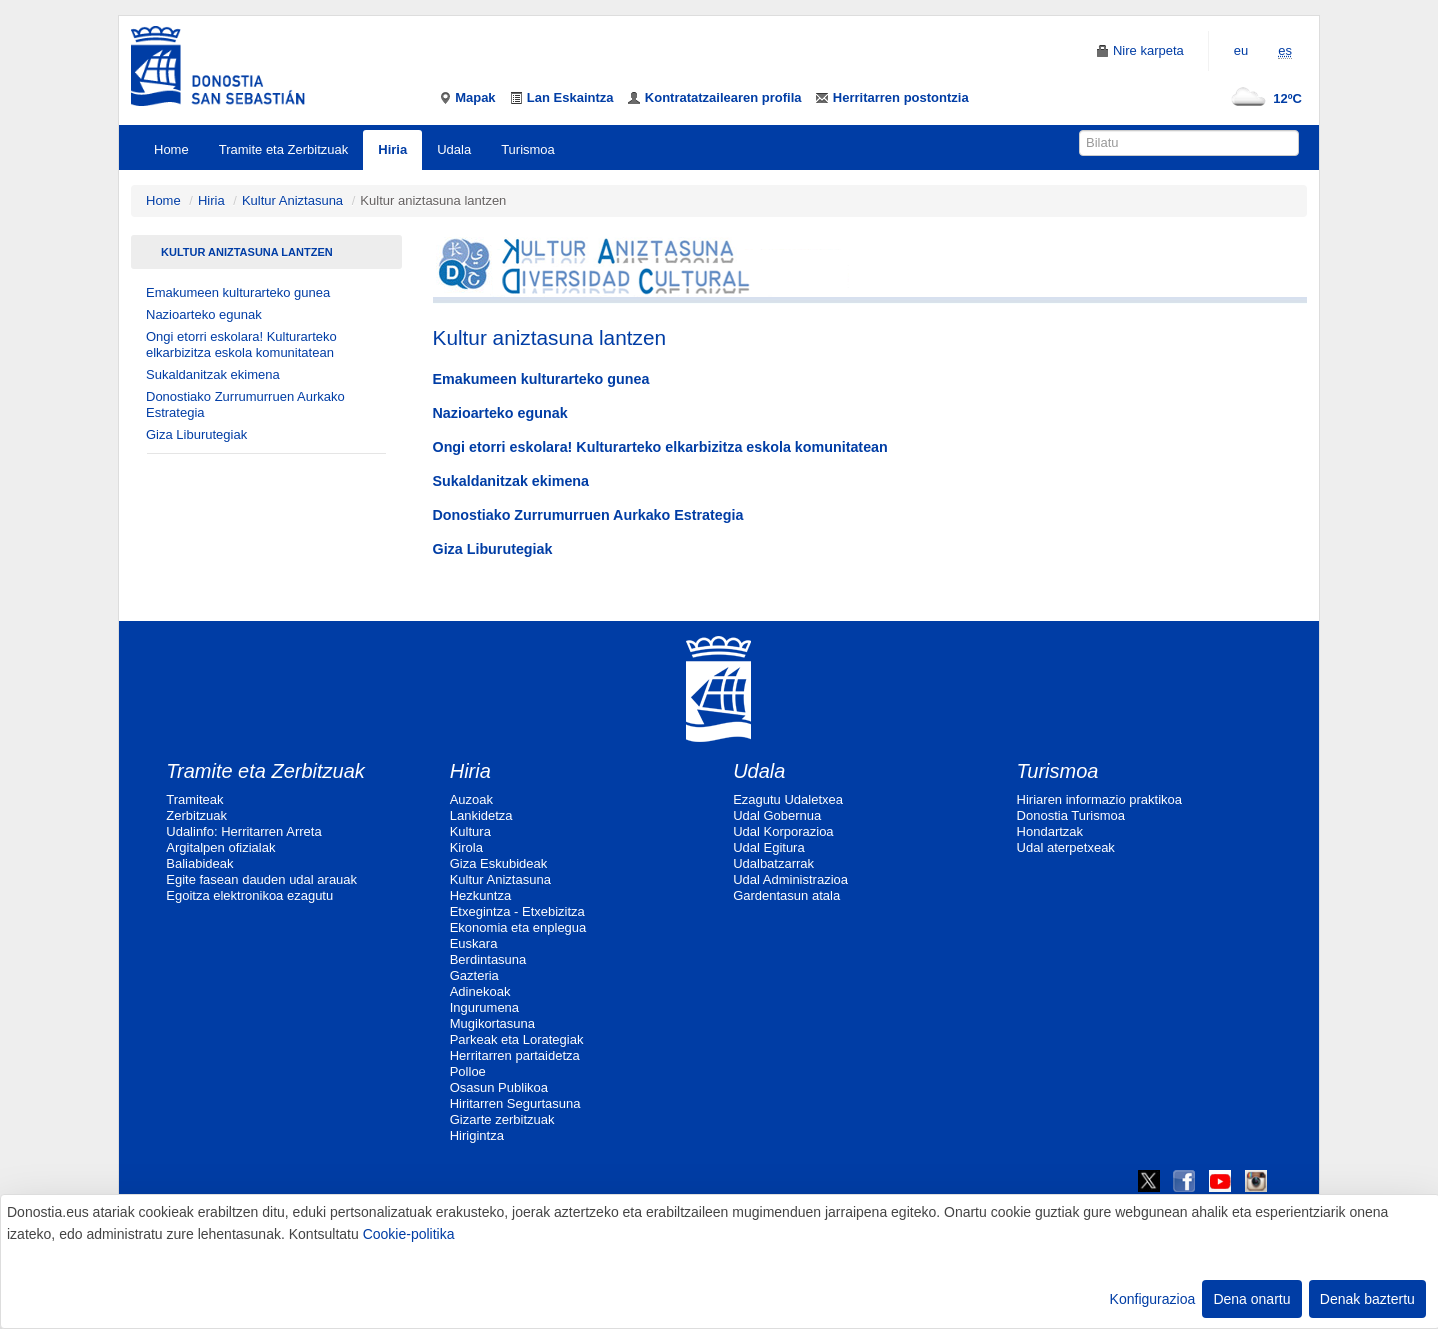  What do you see at coordinates (528, 149) in the screenshot?
I see `Turismoa` at bounding box center [528, 149].